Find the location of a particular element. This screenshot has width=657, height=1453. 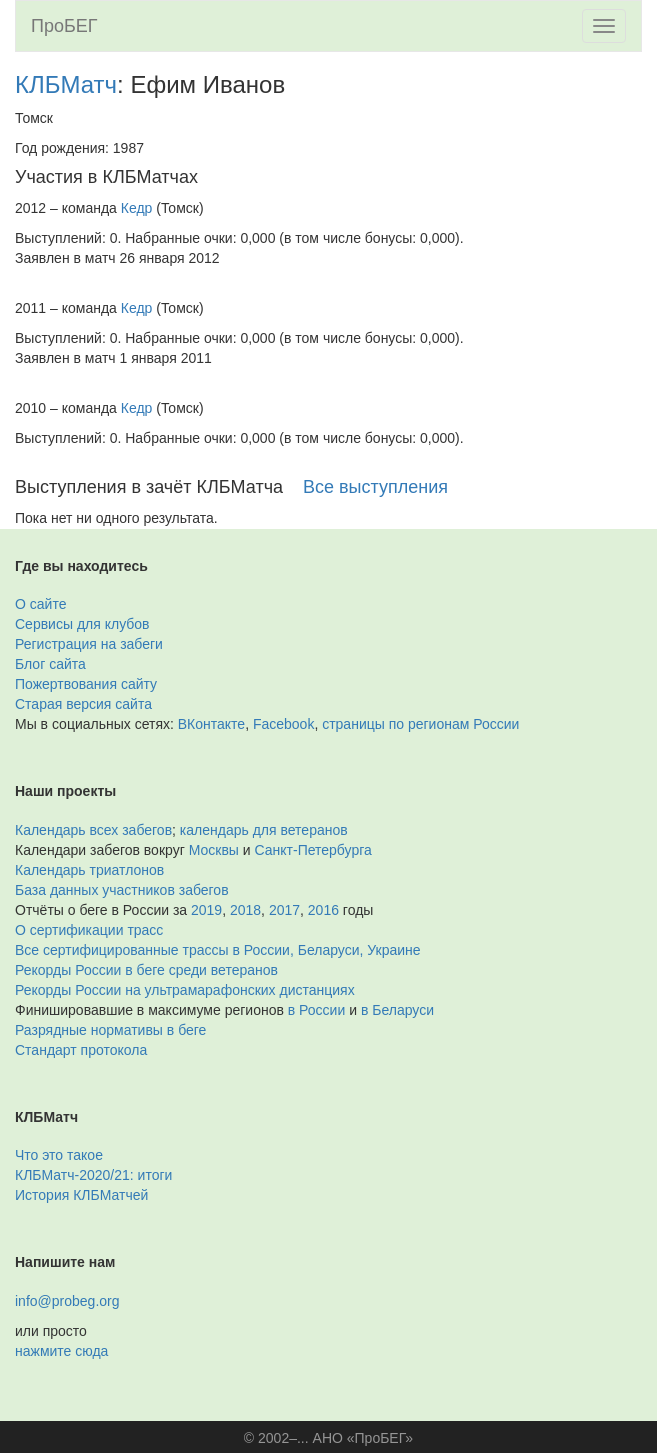

Старая версия сайта is located at coordinates (83, 704).